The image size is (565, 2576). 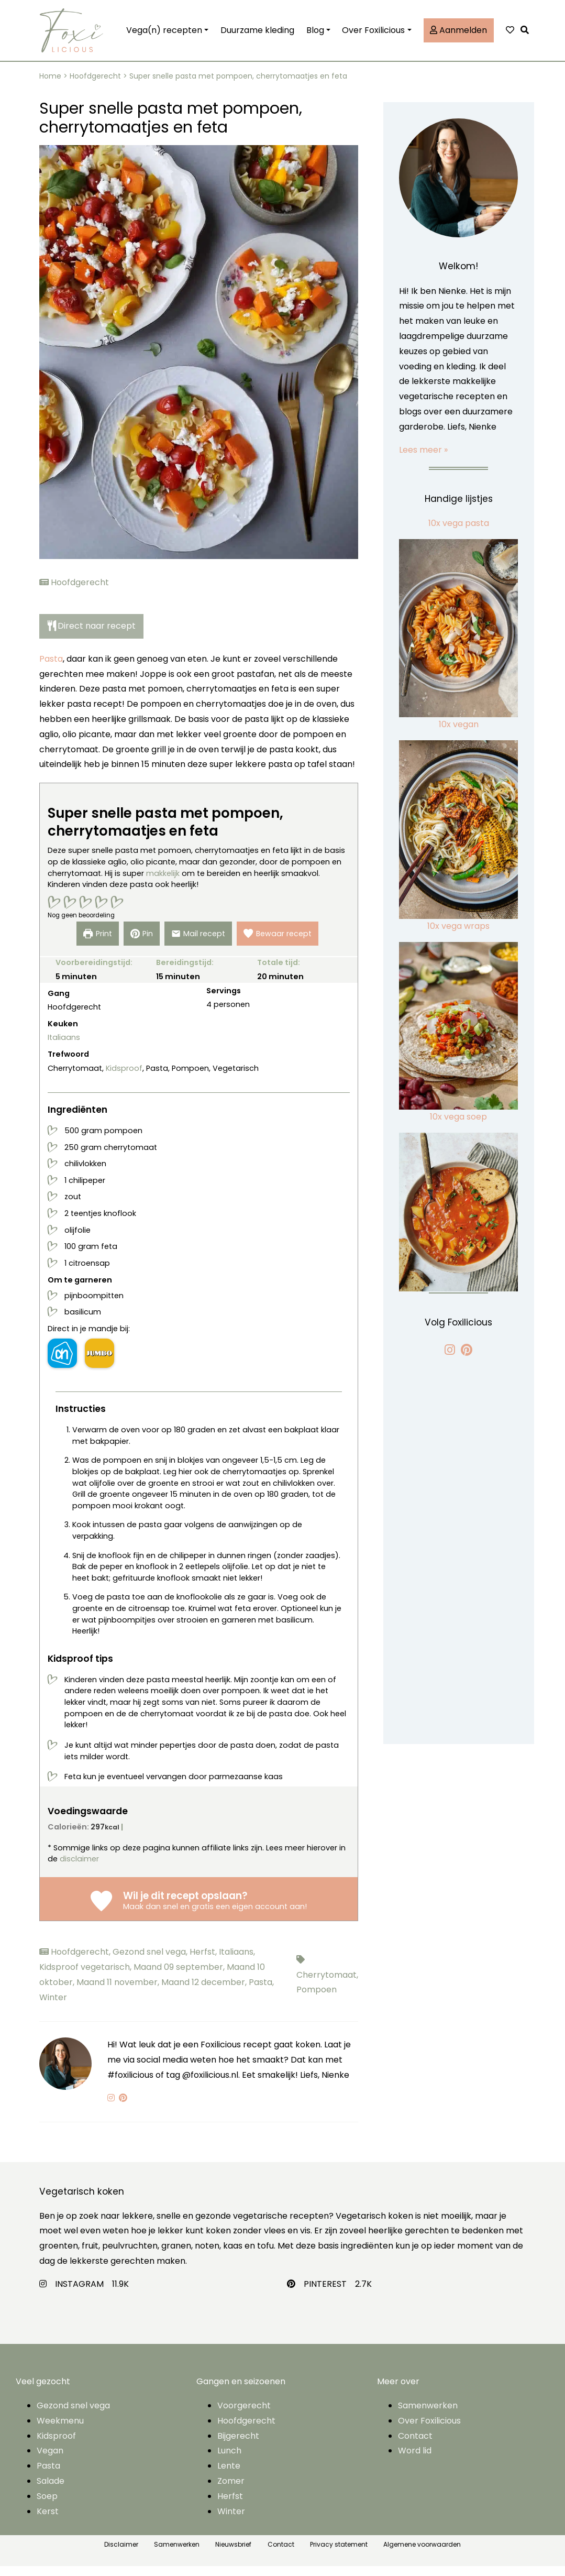 I want to click on print, so click(x=94, y=943).